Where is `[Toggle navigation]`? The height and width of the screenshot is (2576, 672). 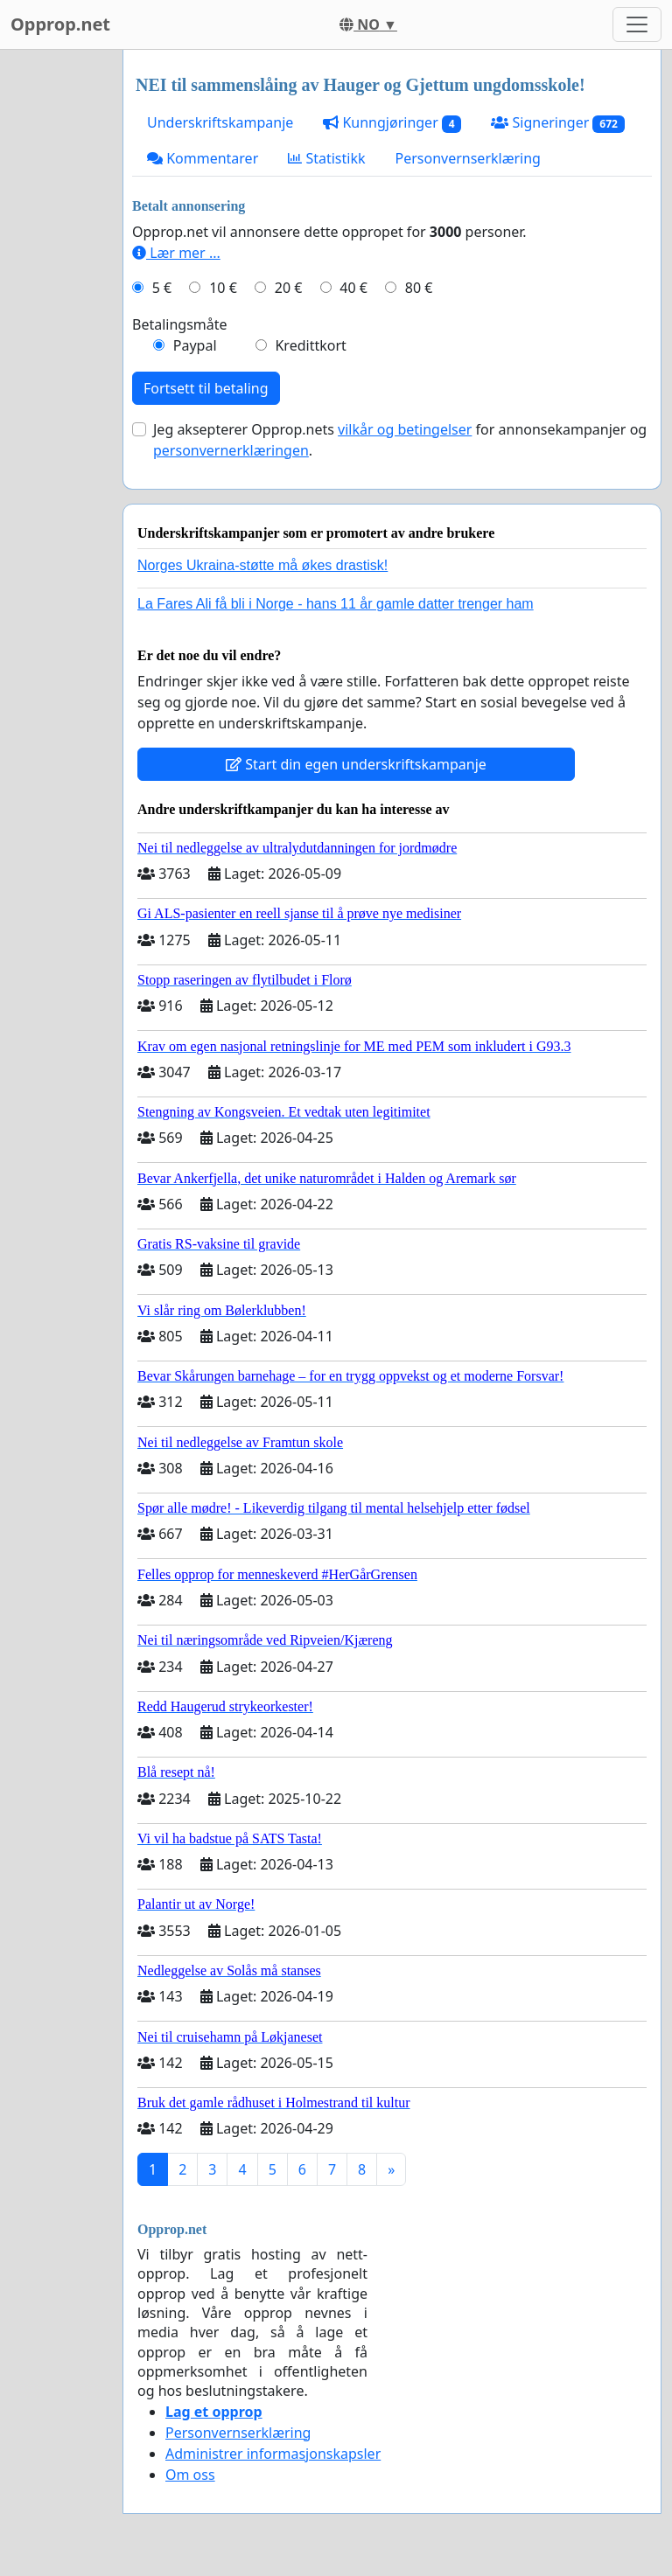 [Toggle navigation] is located at coordinates (637, 24).